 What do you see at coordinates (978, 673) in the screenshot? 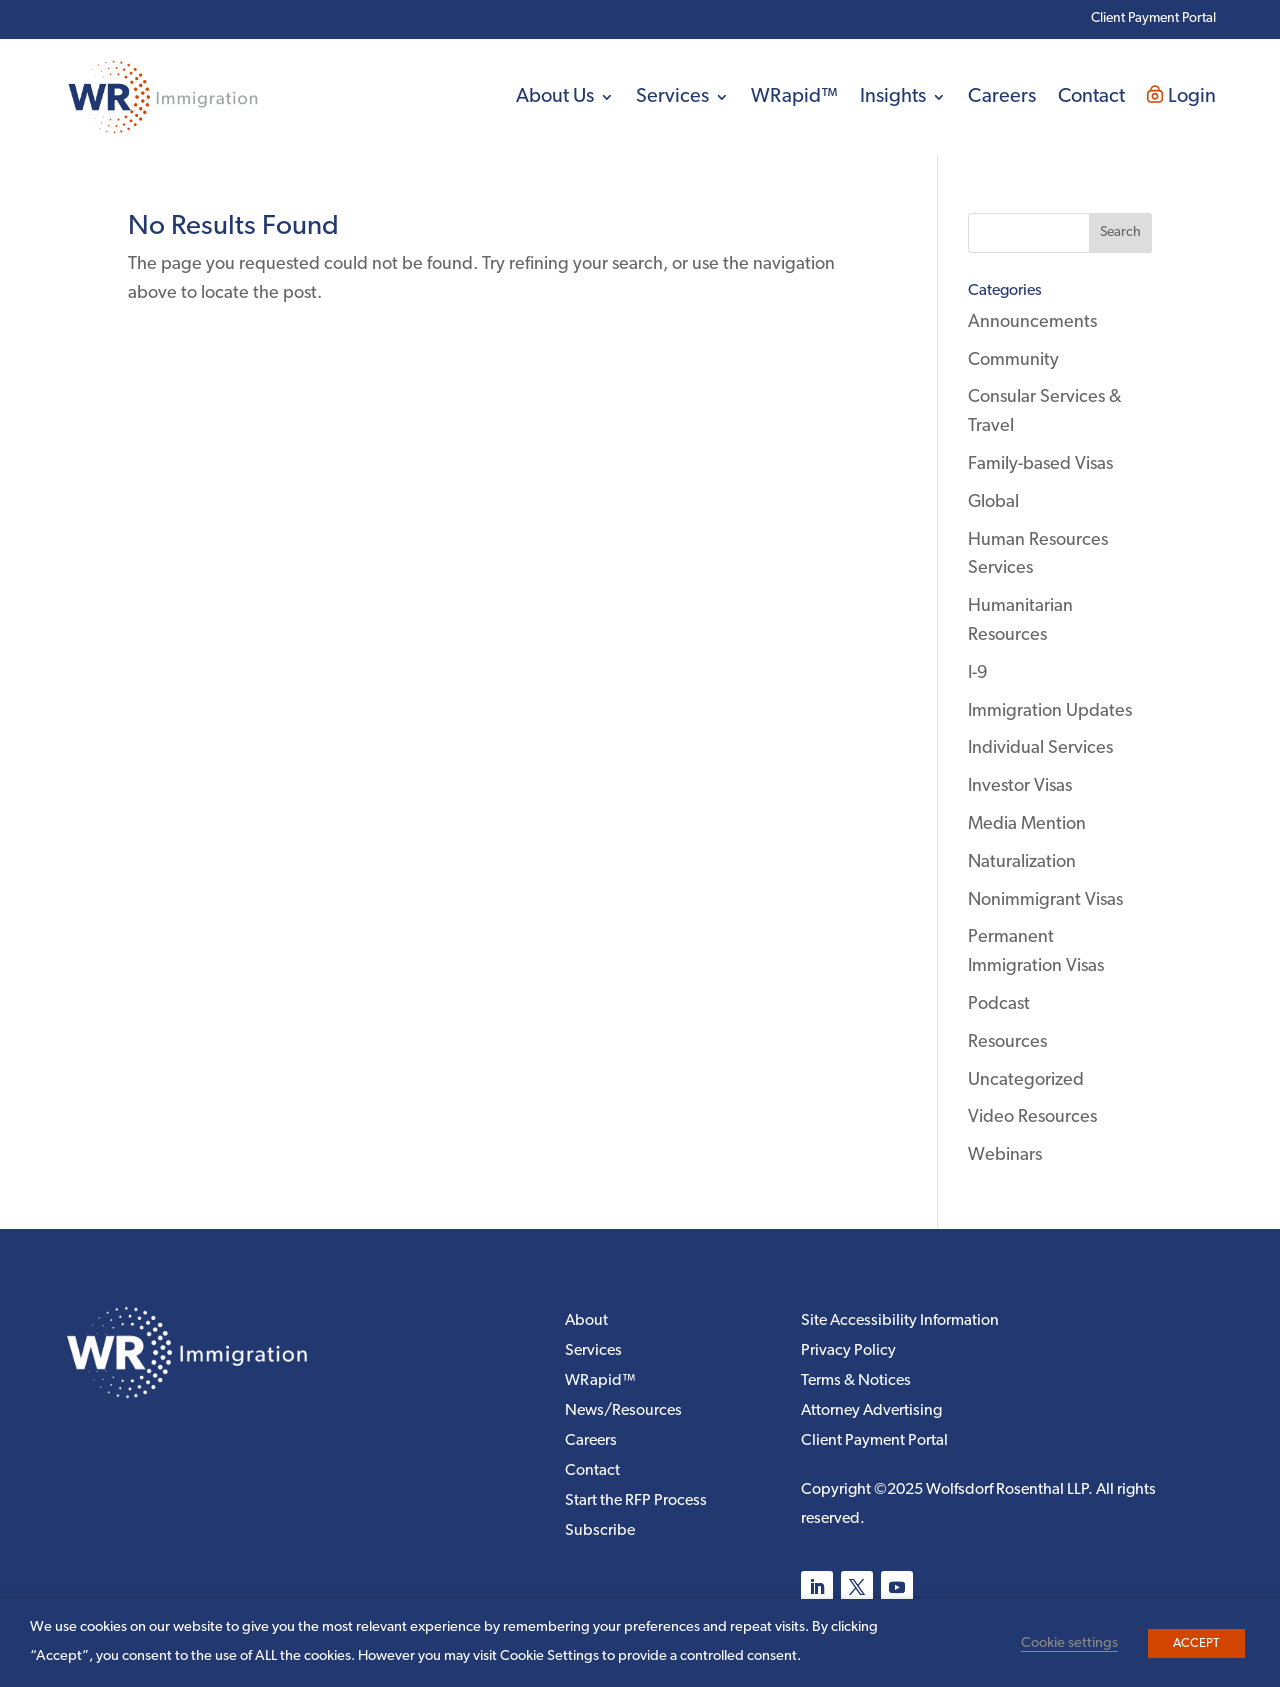
I see `I-9 [link]` at bounding box center [978, 673].